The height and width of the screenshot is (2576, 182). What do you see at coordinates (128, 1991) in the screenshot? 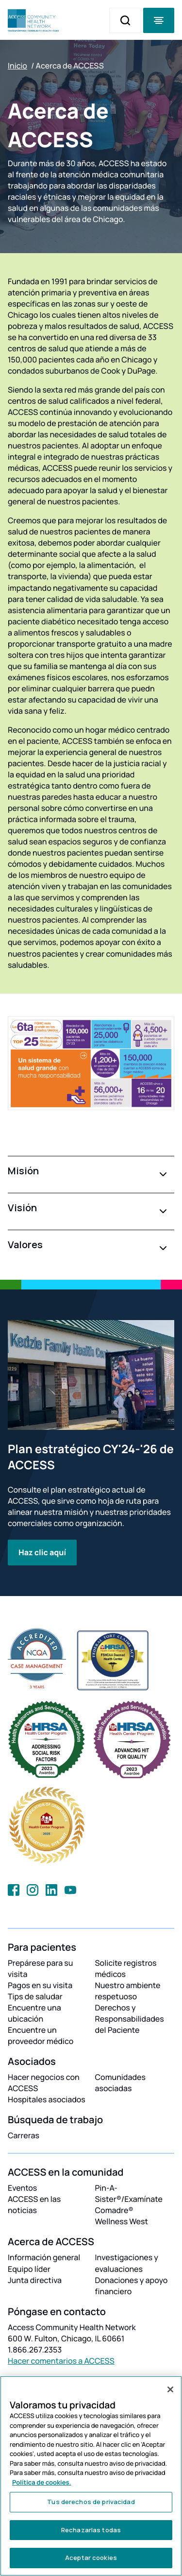
I see `Nuestro ambiente respetuoso` at bounding box center [128, 1991].